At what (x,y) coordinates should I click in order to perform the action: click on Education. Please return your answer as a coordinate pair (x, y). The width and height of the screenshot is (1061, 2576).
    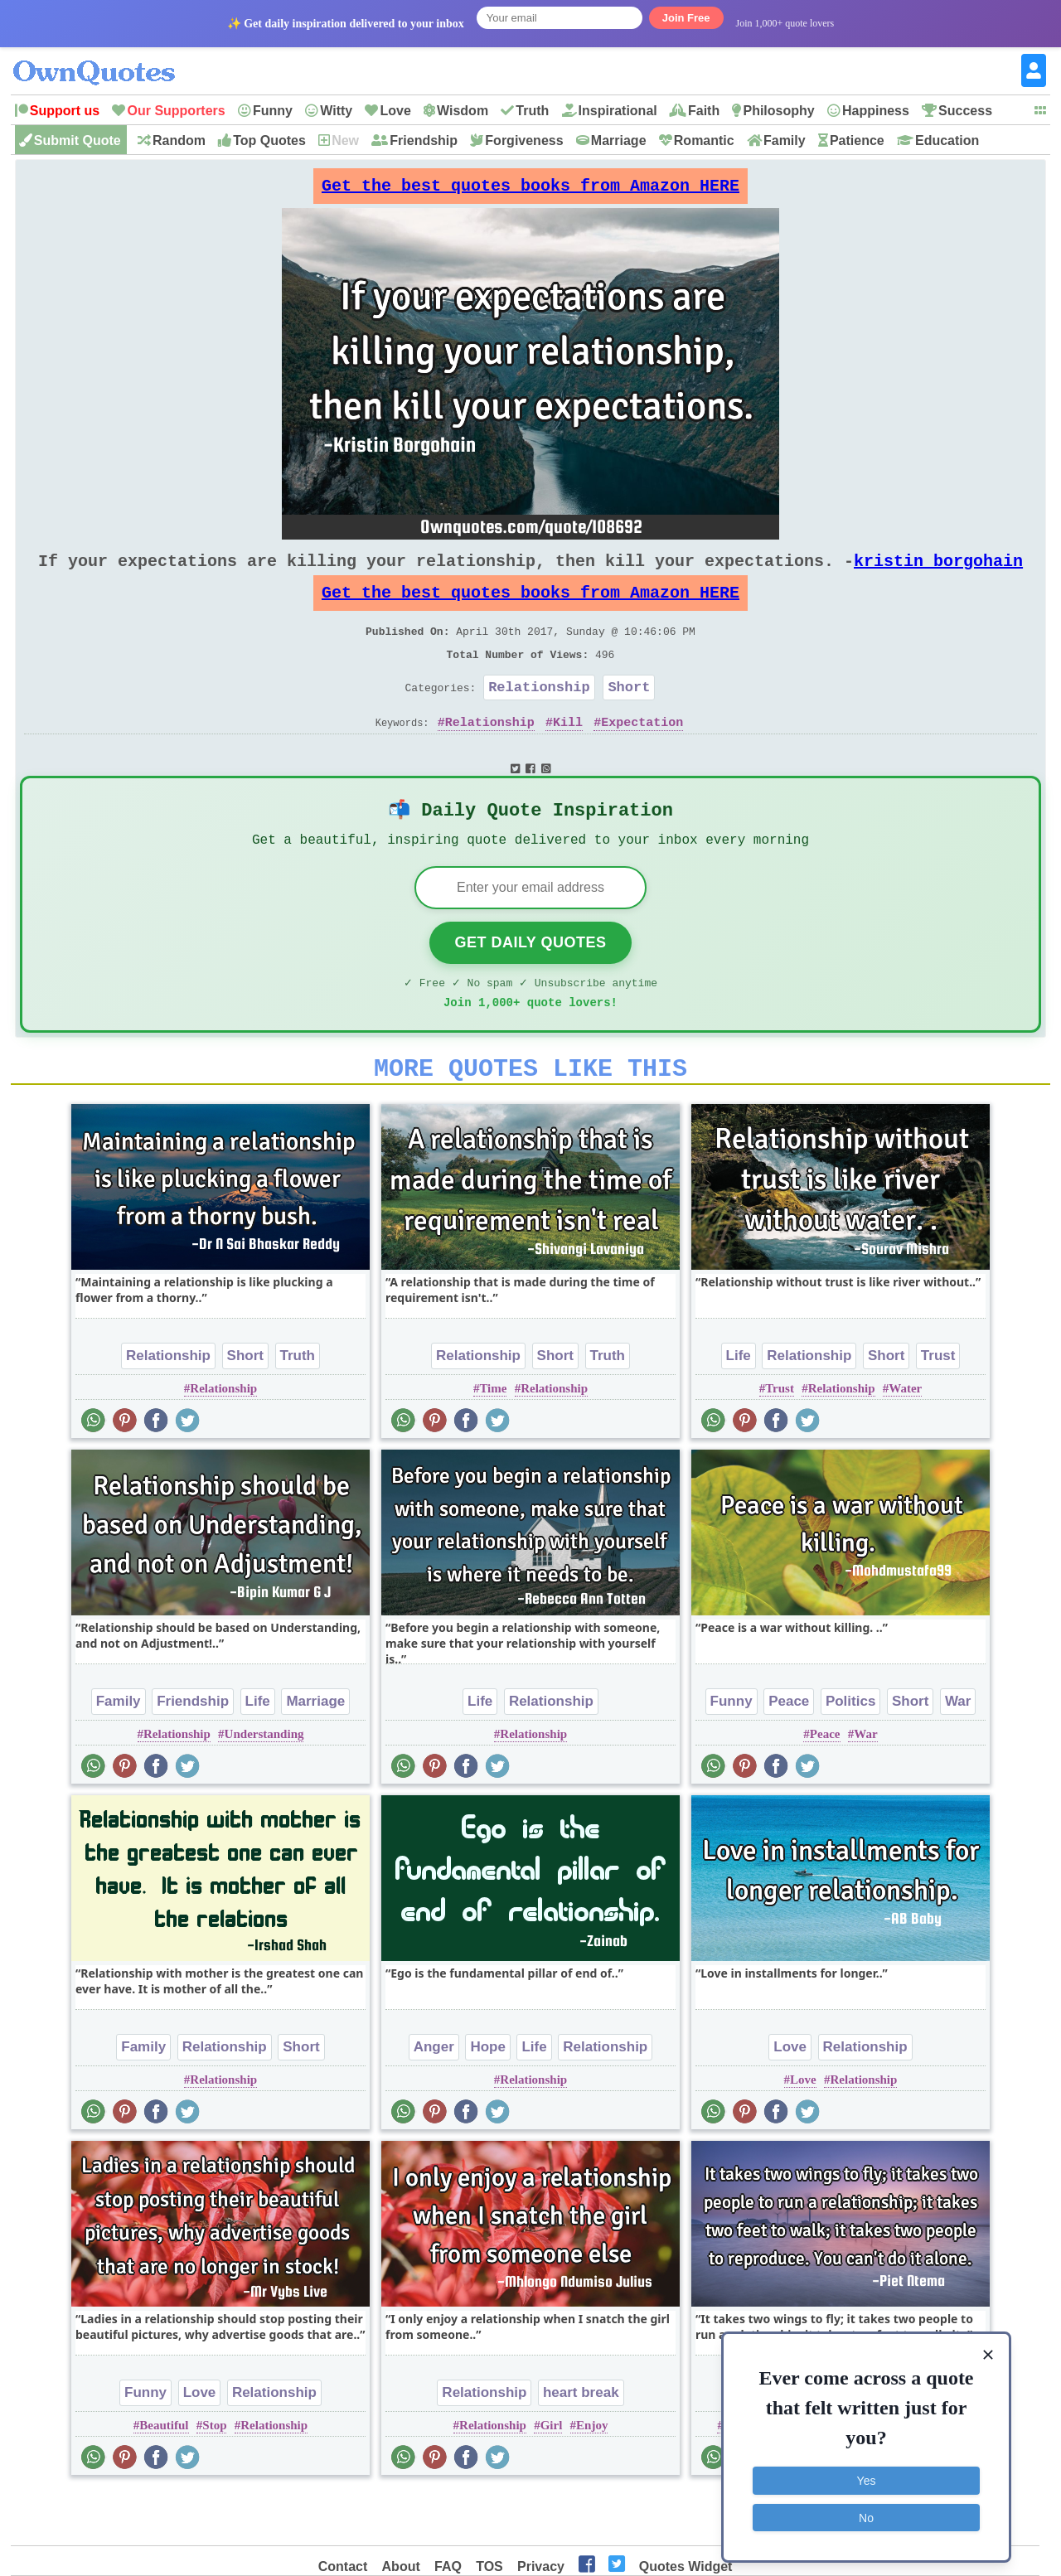
    Looking at the image, I should click on (947, 140).